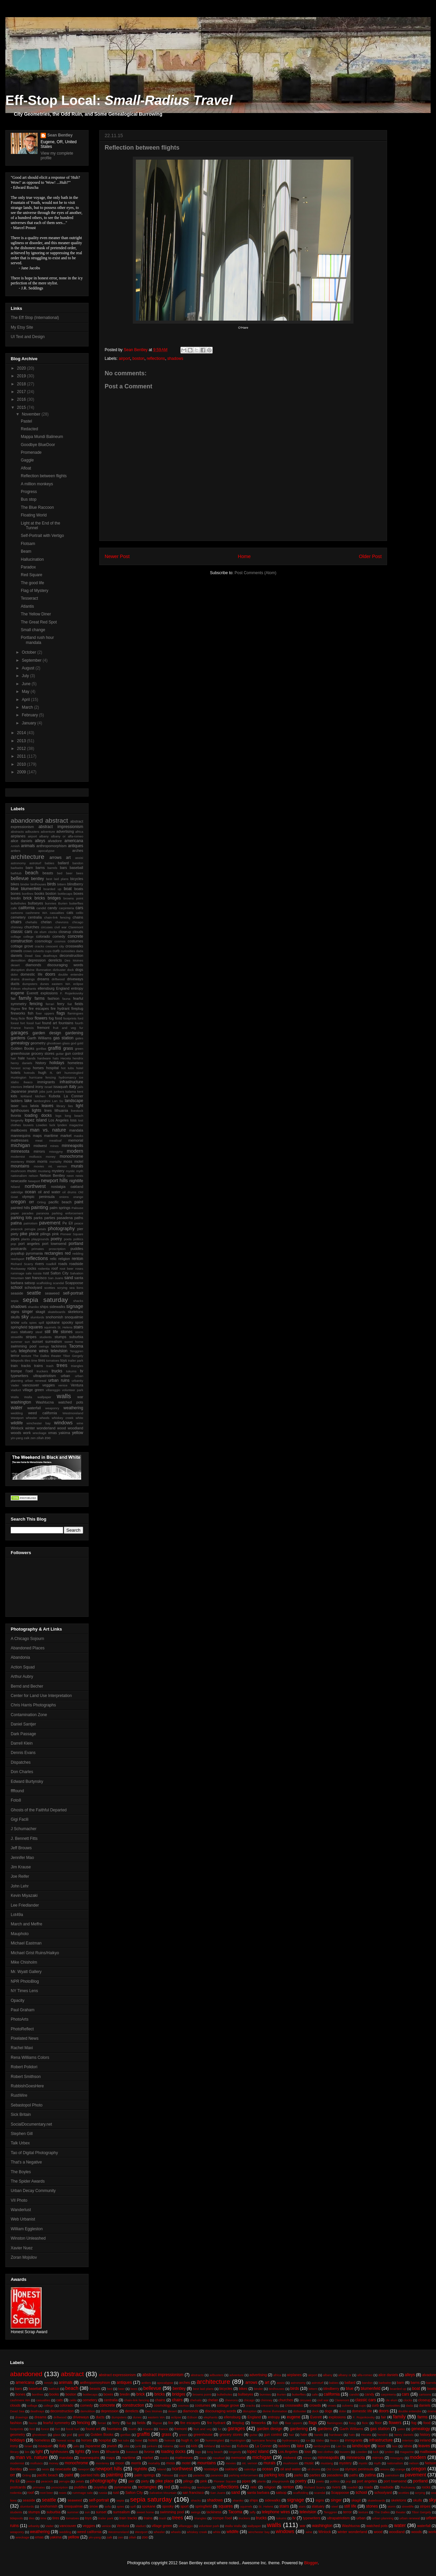 This screenshot has width=436, height=2576. I want to click on green, so click(79, 1048).